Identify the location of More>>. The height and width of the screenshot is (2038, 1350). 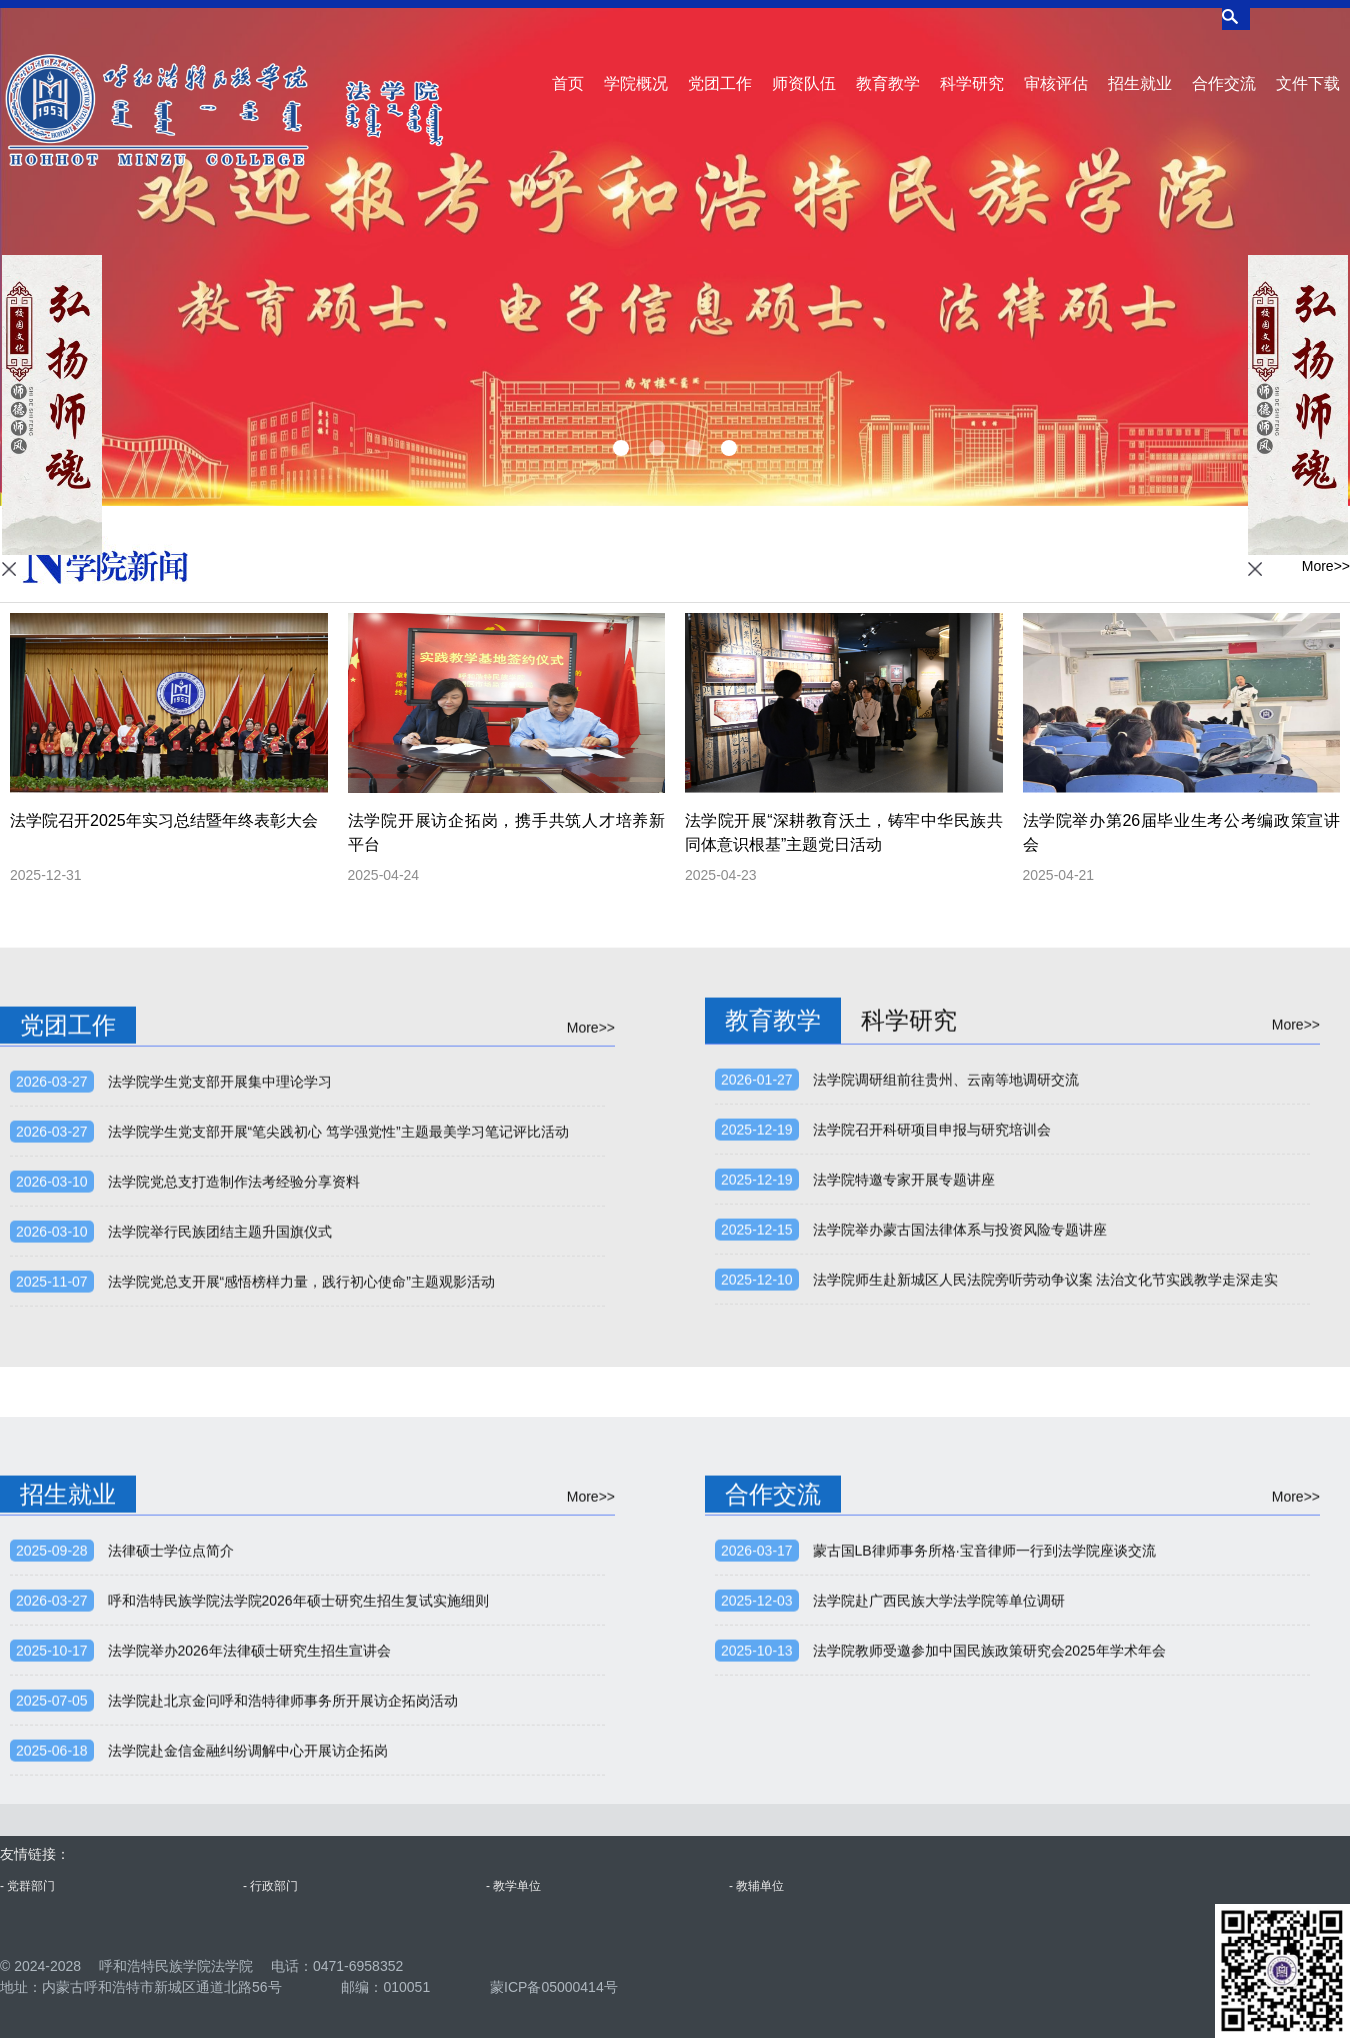
(1326, 571).